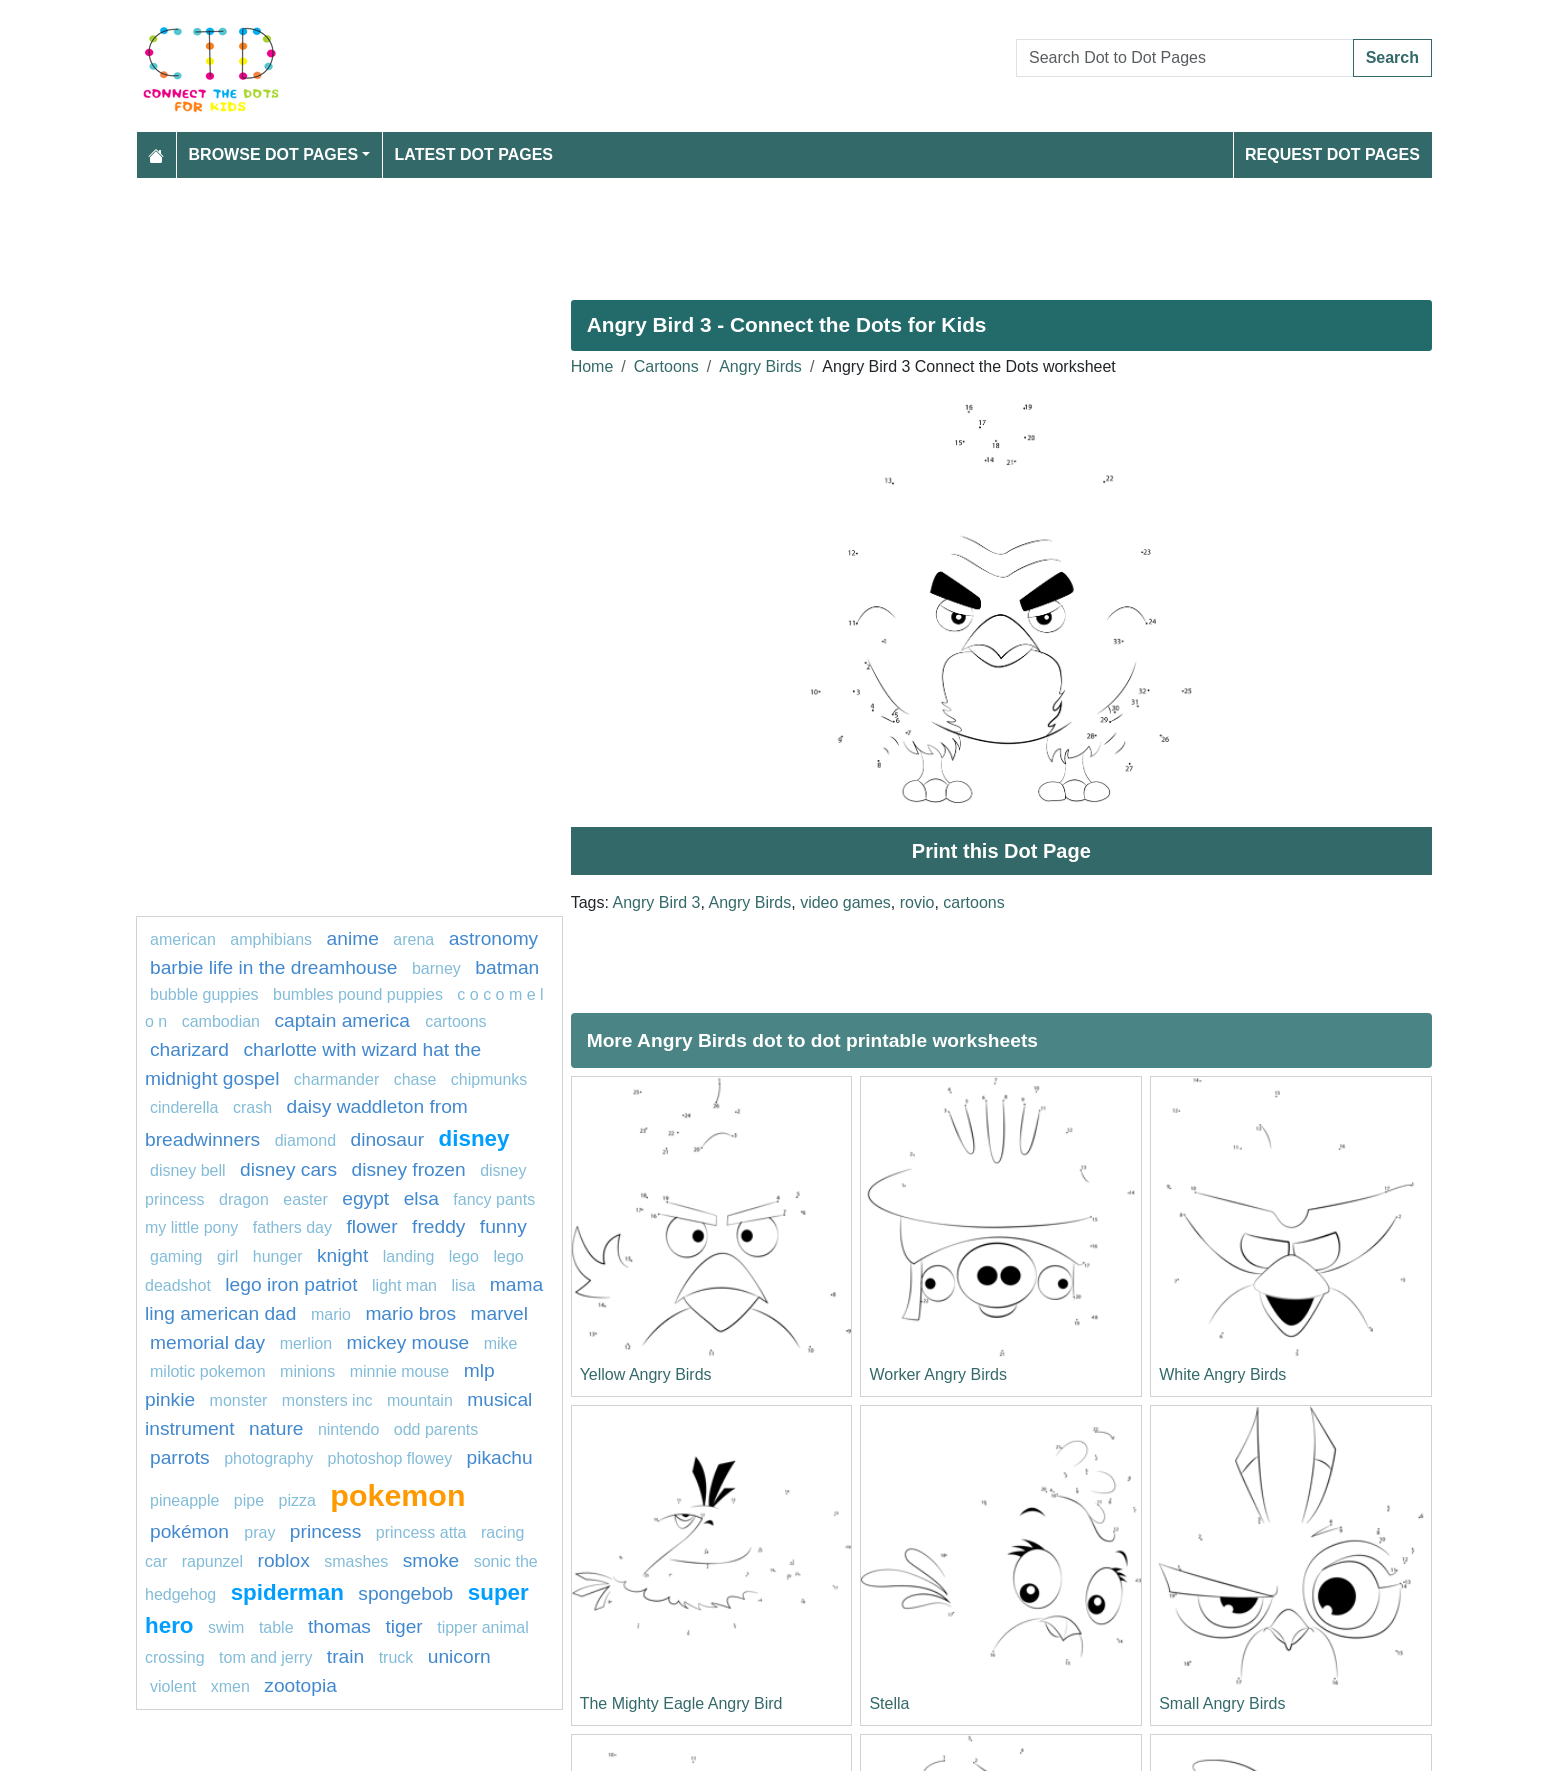 This screenshot has width=1568, height=1771. What do you see at coordinates (390, 1458) in the screenshot?
I see `Photoshop Flowey` at bounding box center [390, 1458].